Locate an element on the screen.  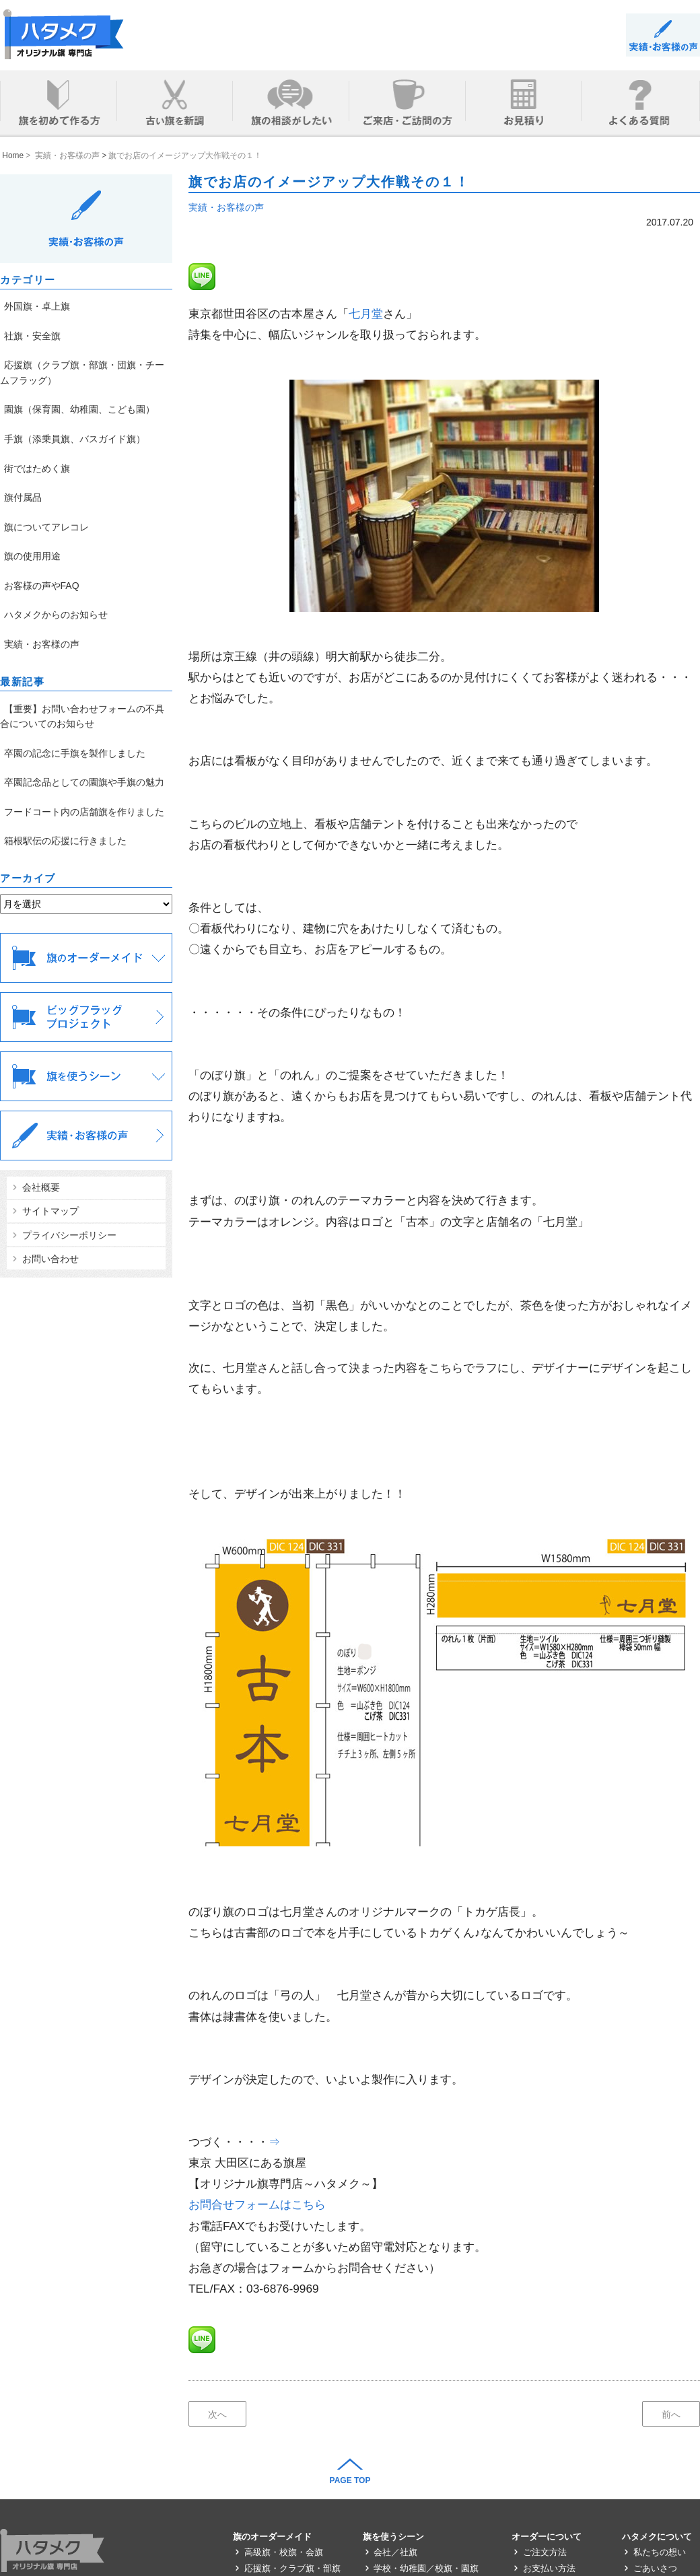
ご注文方法 is located at coordinates (539, 2552).